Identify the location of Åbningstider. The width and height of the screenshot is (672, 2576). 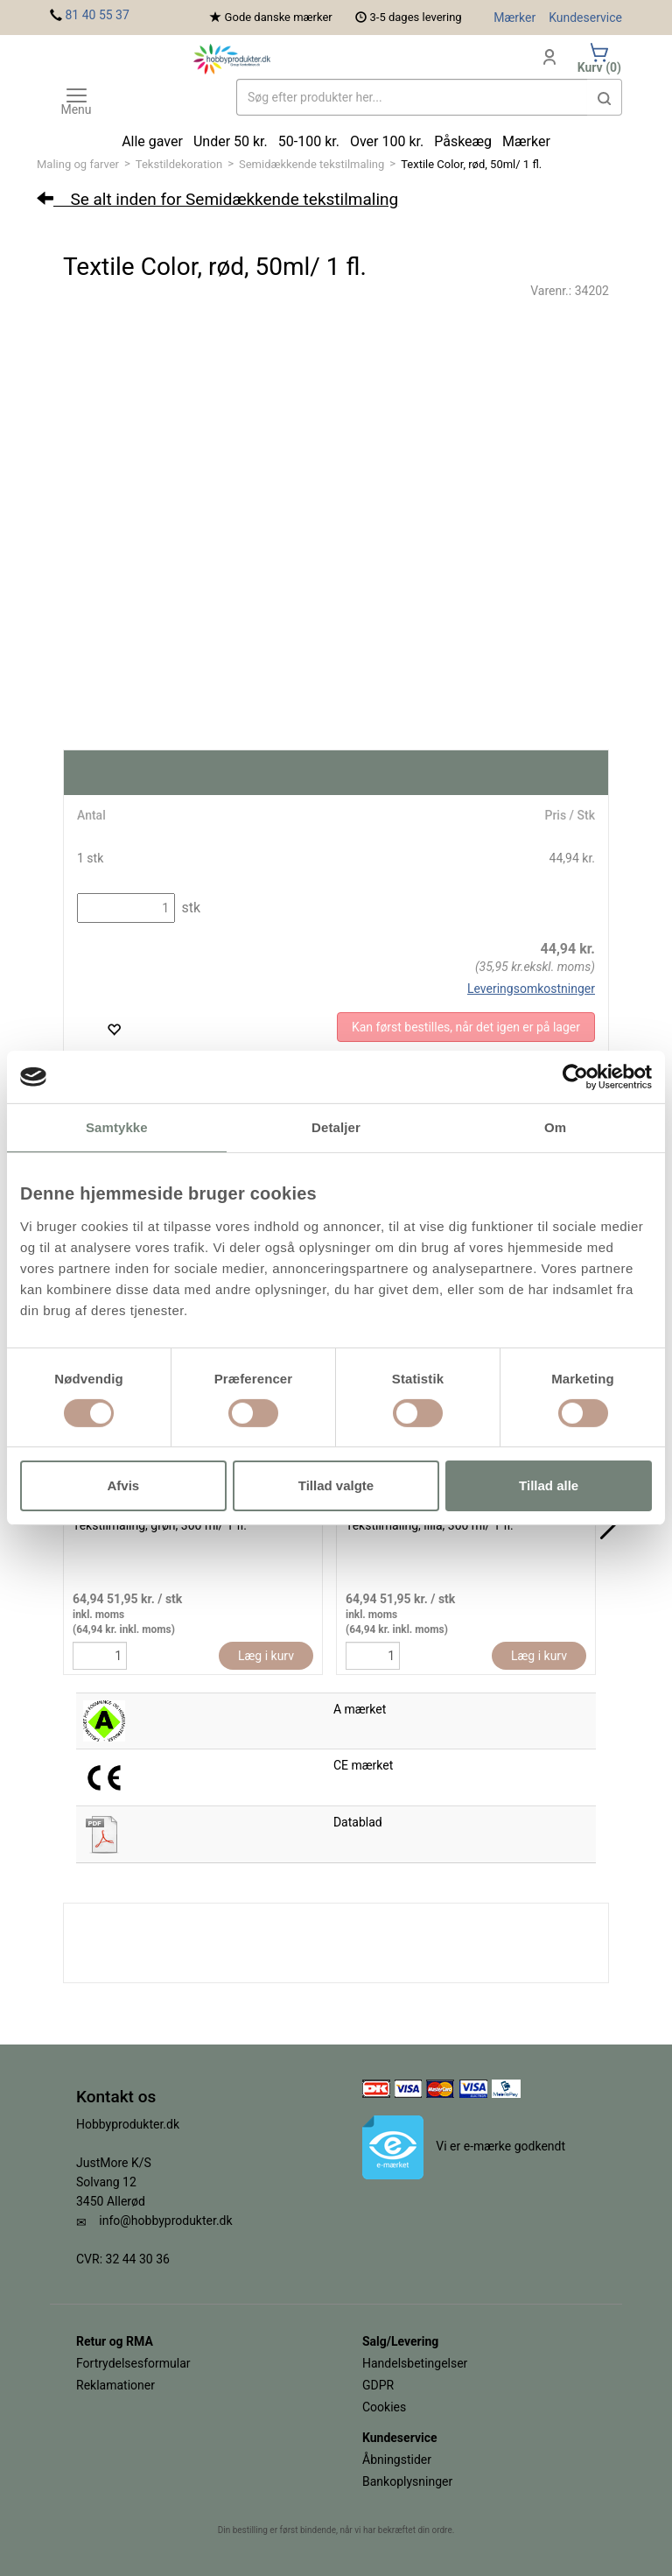
(396, 2460).